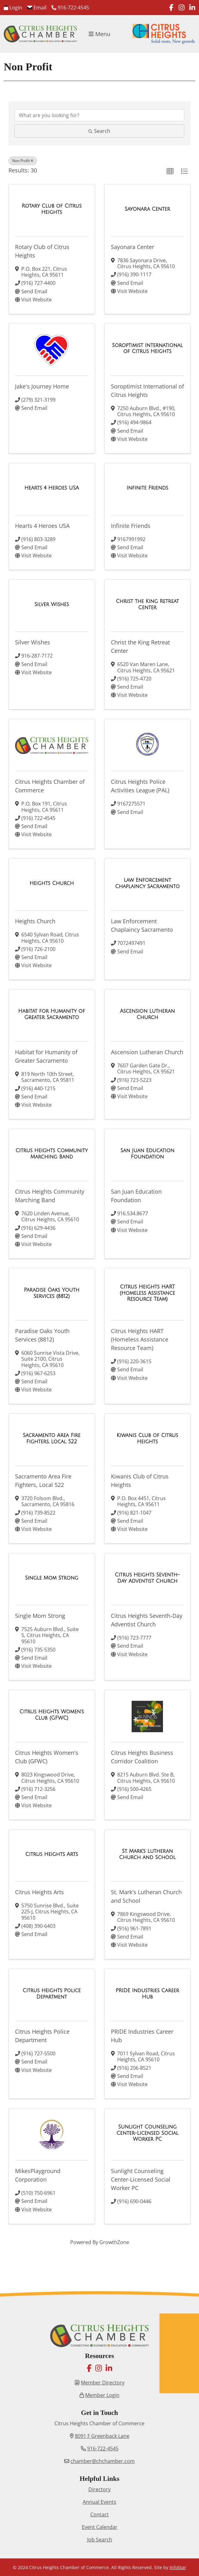 The image size is (199, 2576). What do you see at coordinates (51, 1014) in the screenshot?
I see `[Habitat for Humanity of Greater Sacramento link]` at bounding box center [51, 1014].